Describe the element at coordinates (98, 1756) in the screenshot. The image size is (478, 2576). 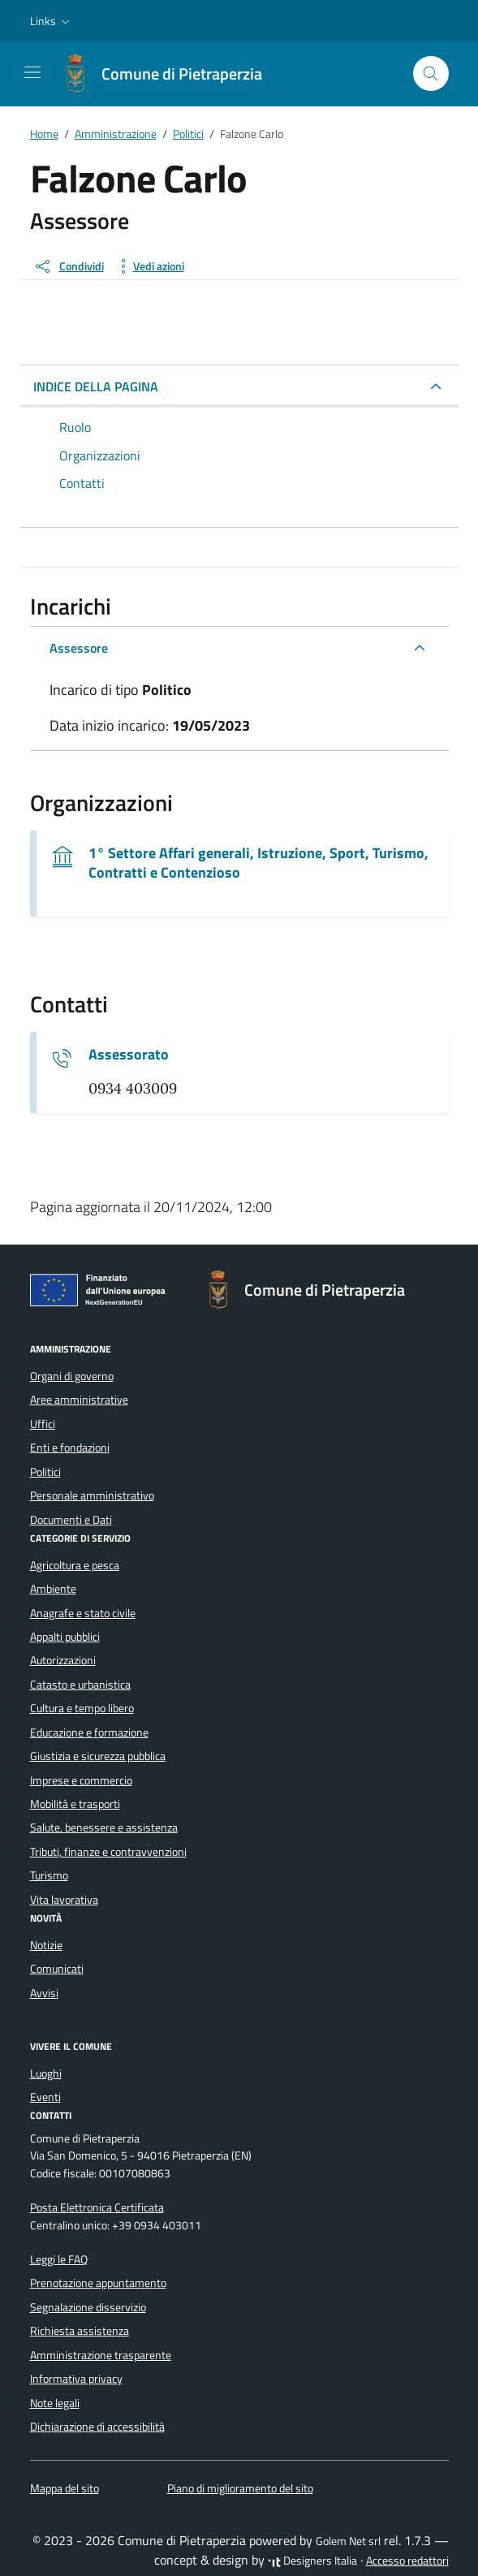
I see `Giustizia e sicurezza pubblica` at that location.